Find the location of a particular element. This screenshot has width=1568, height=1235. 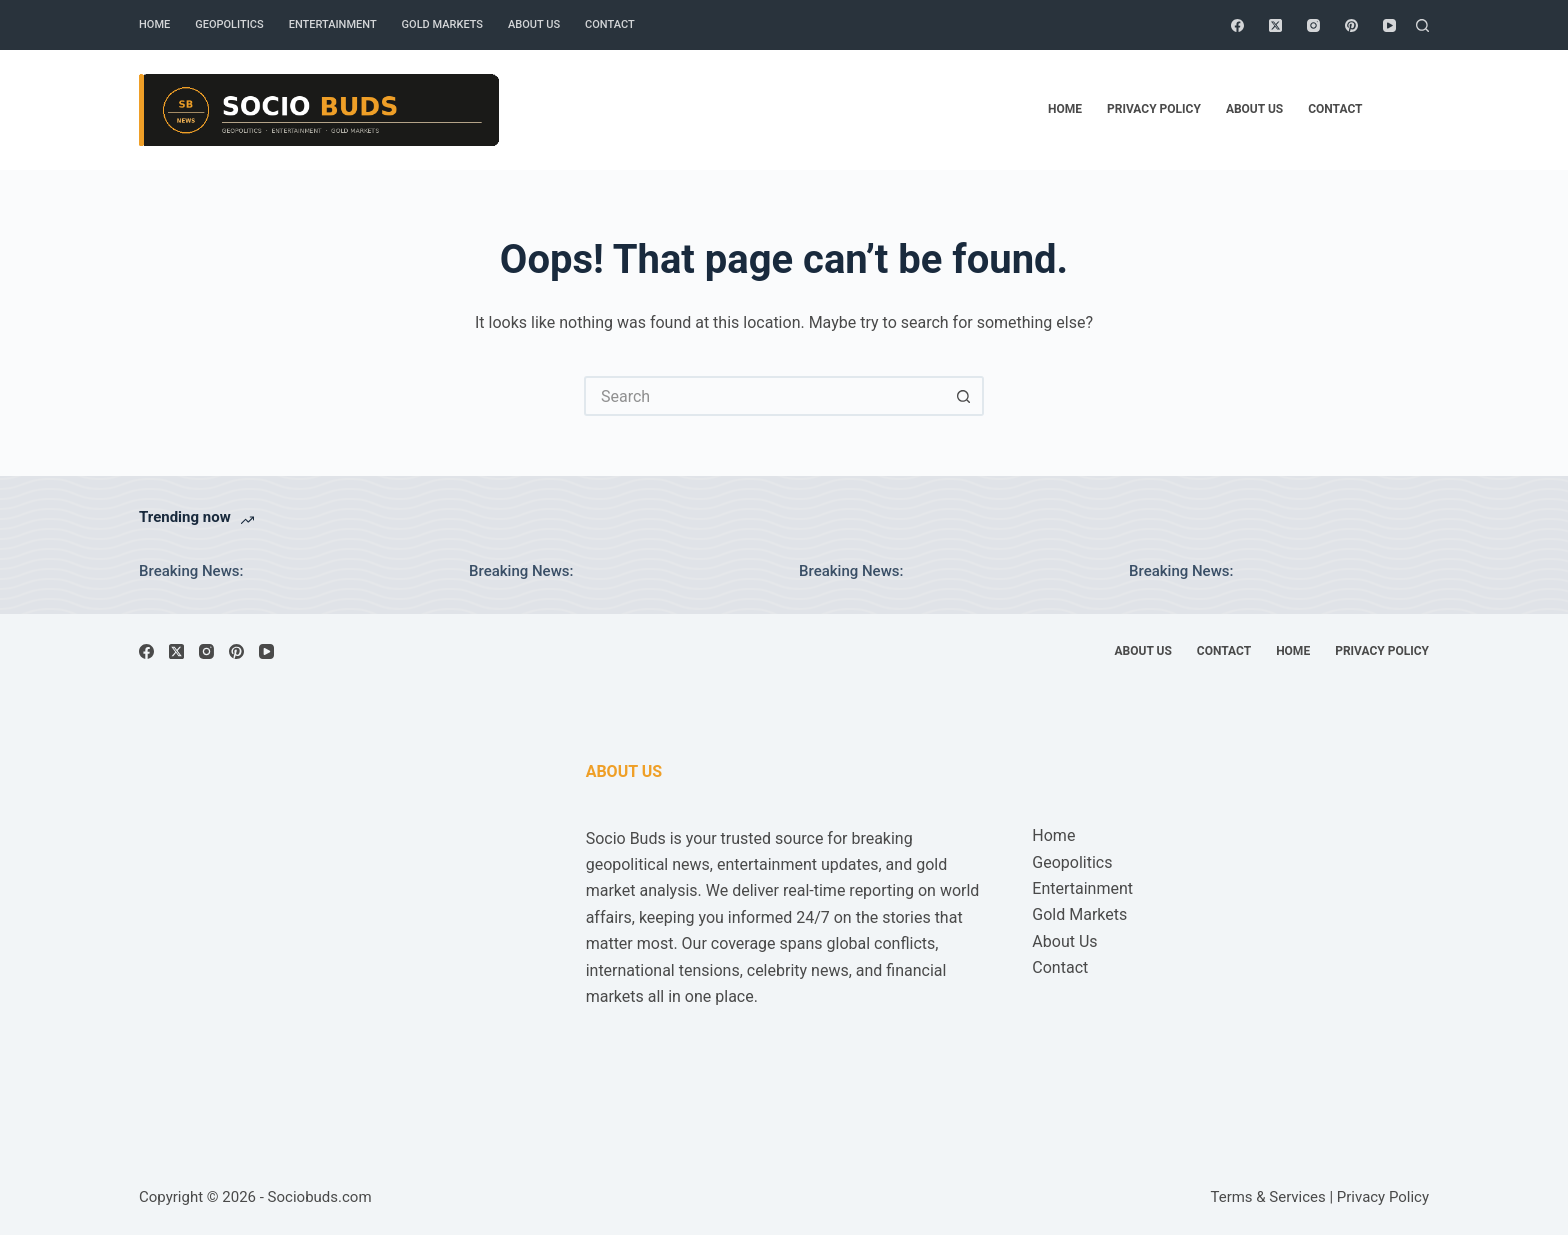

[Search for...] is located at coordinates (764, 396).